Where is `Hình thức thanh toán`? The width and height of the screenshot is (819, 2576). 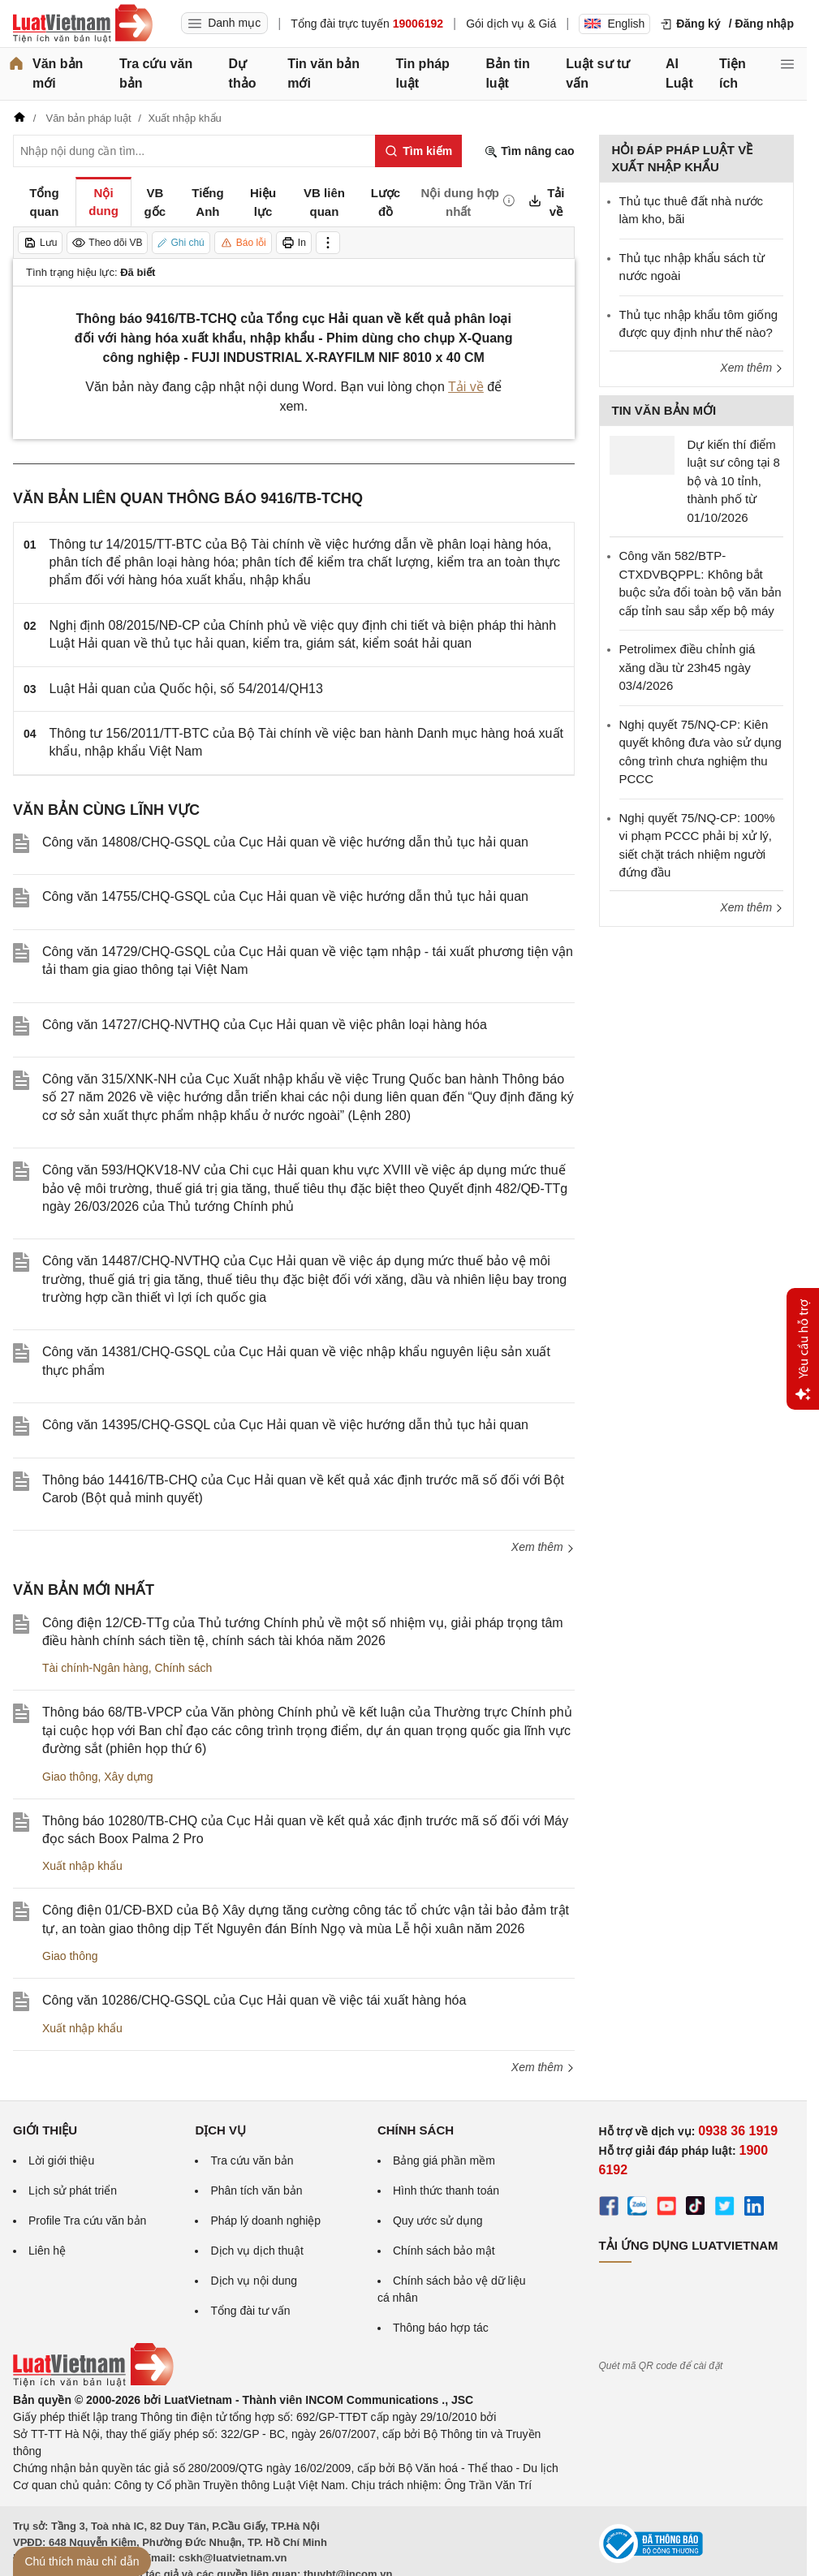
Hình thức thanh toán is located at coordinates (446, 2190).